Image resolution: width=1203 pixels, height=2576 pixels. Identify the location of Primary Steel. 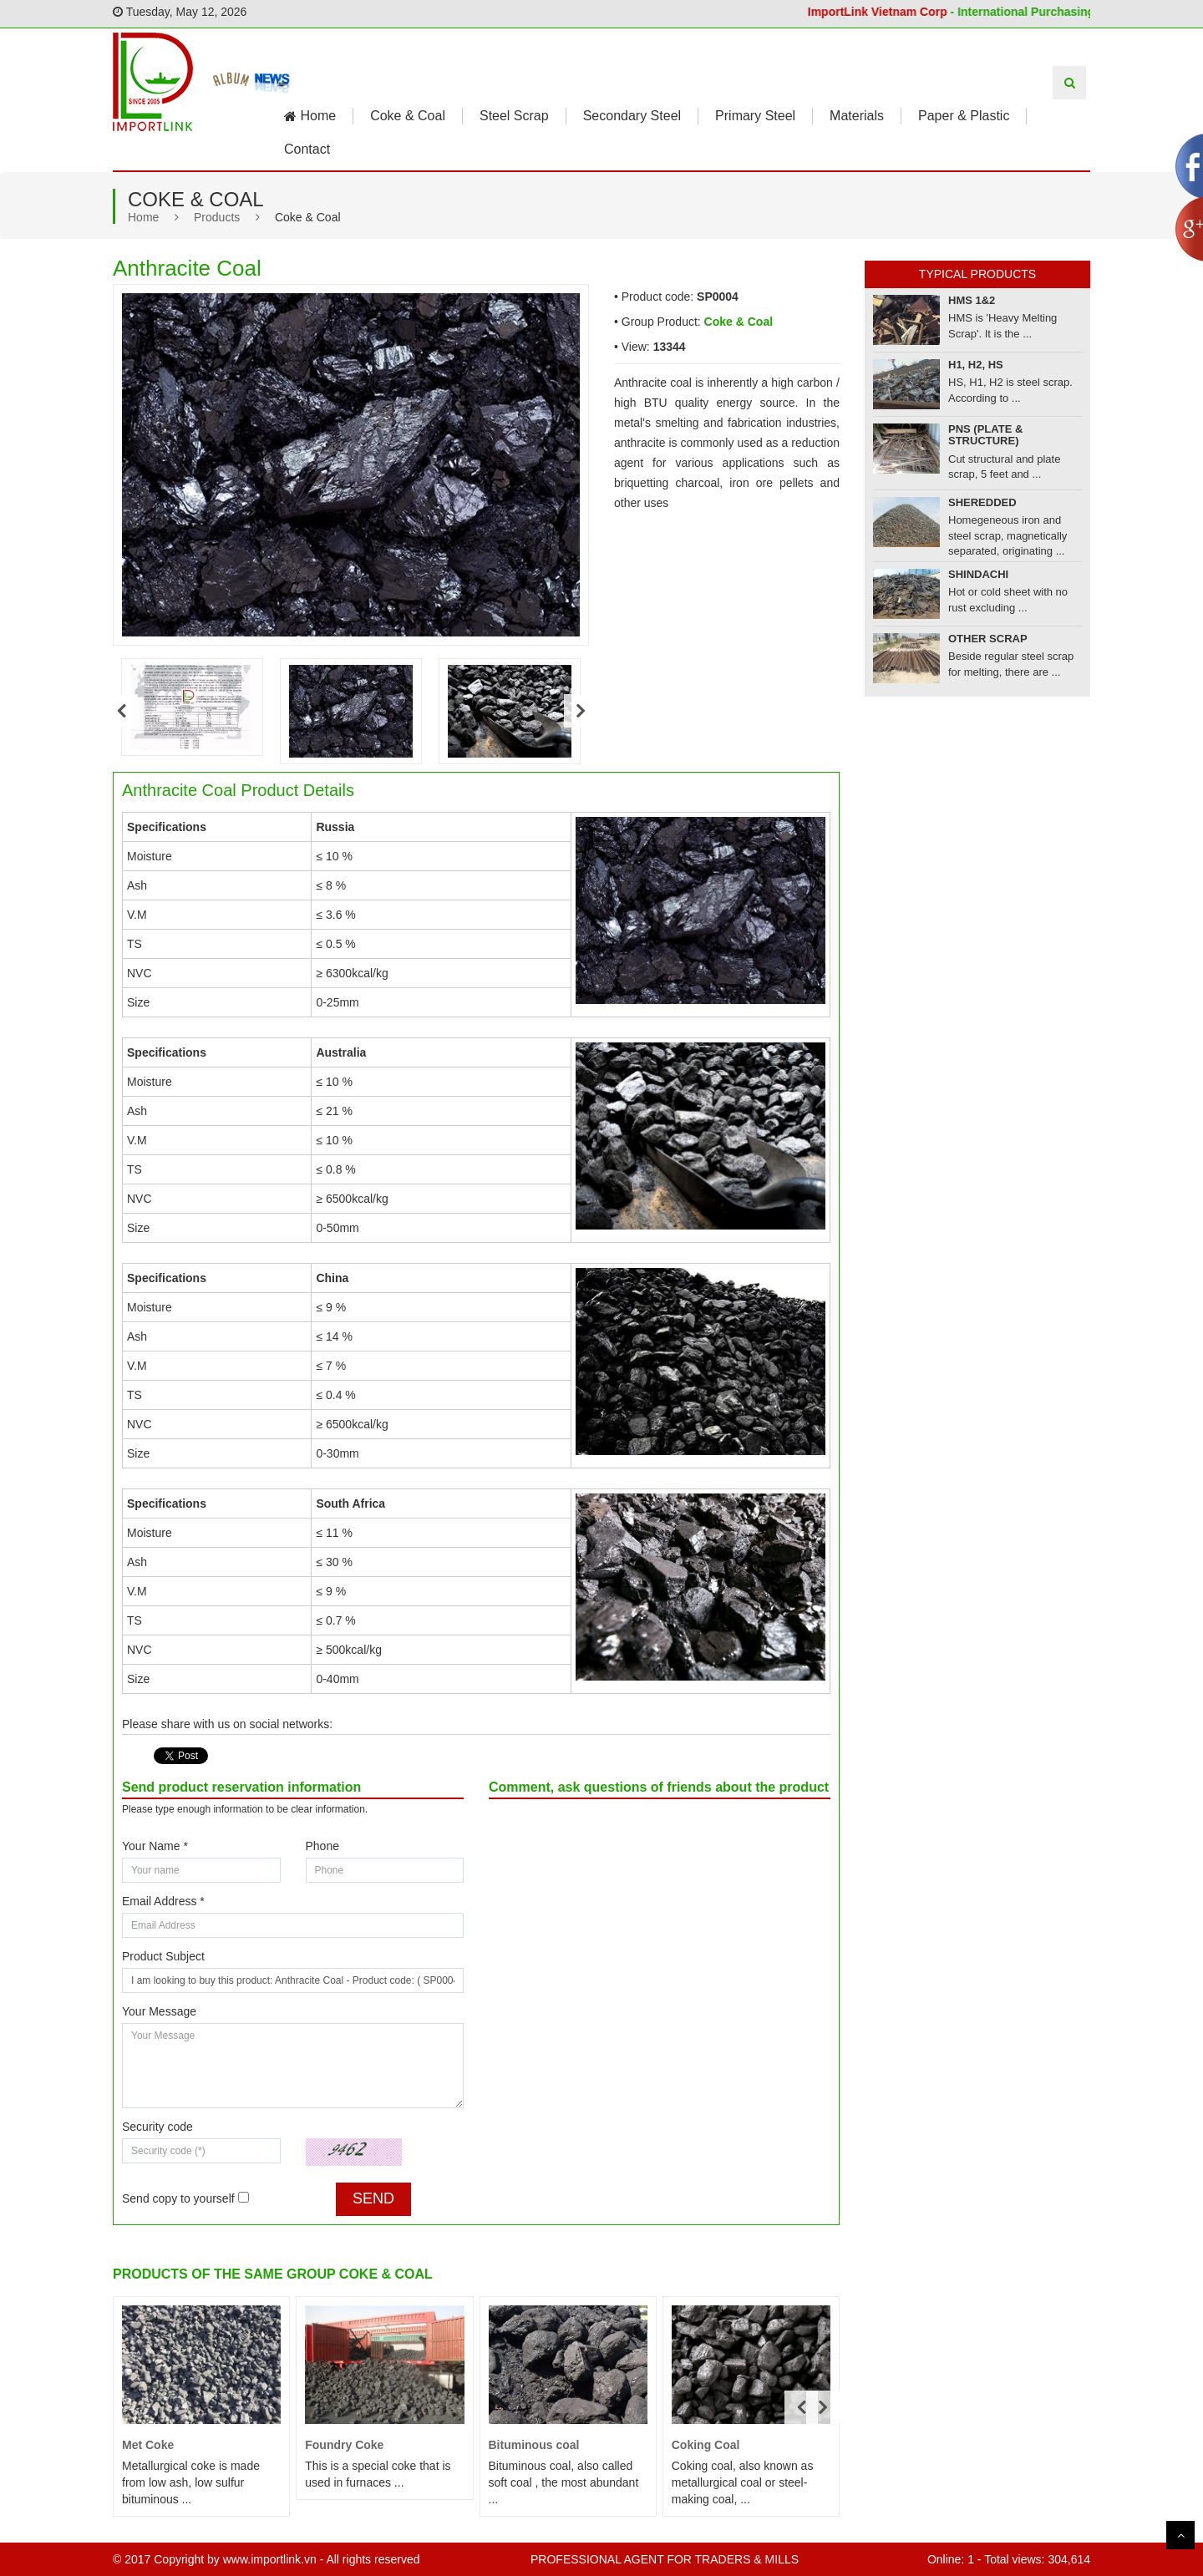
(755, 116).